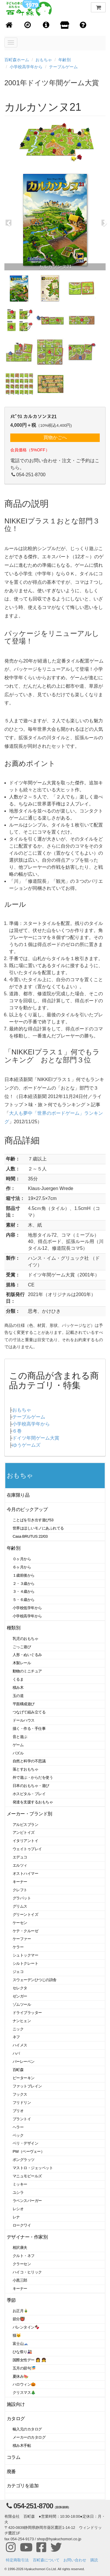 The height and width of the screenshot is (2576, 110). What do you see at coordinates (55, 437) in the screenshot?
I see `買物かごへ` at bounding box center [55, 437].